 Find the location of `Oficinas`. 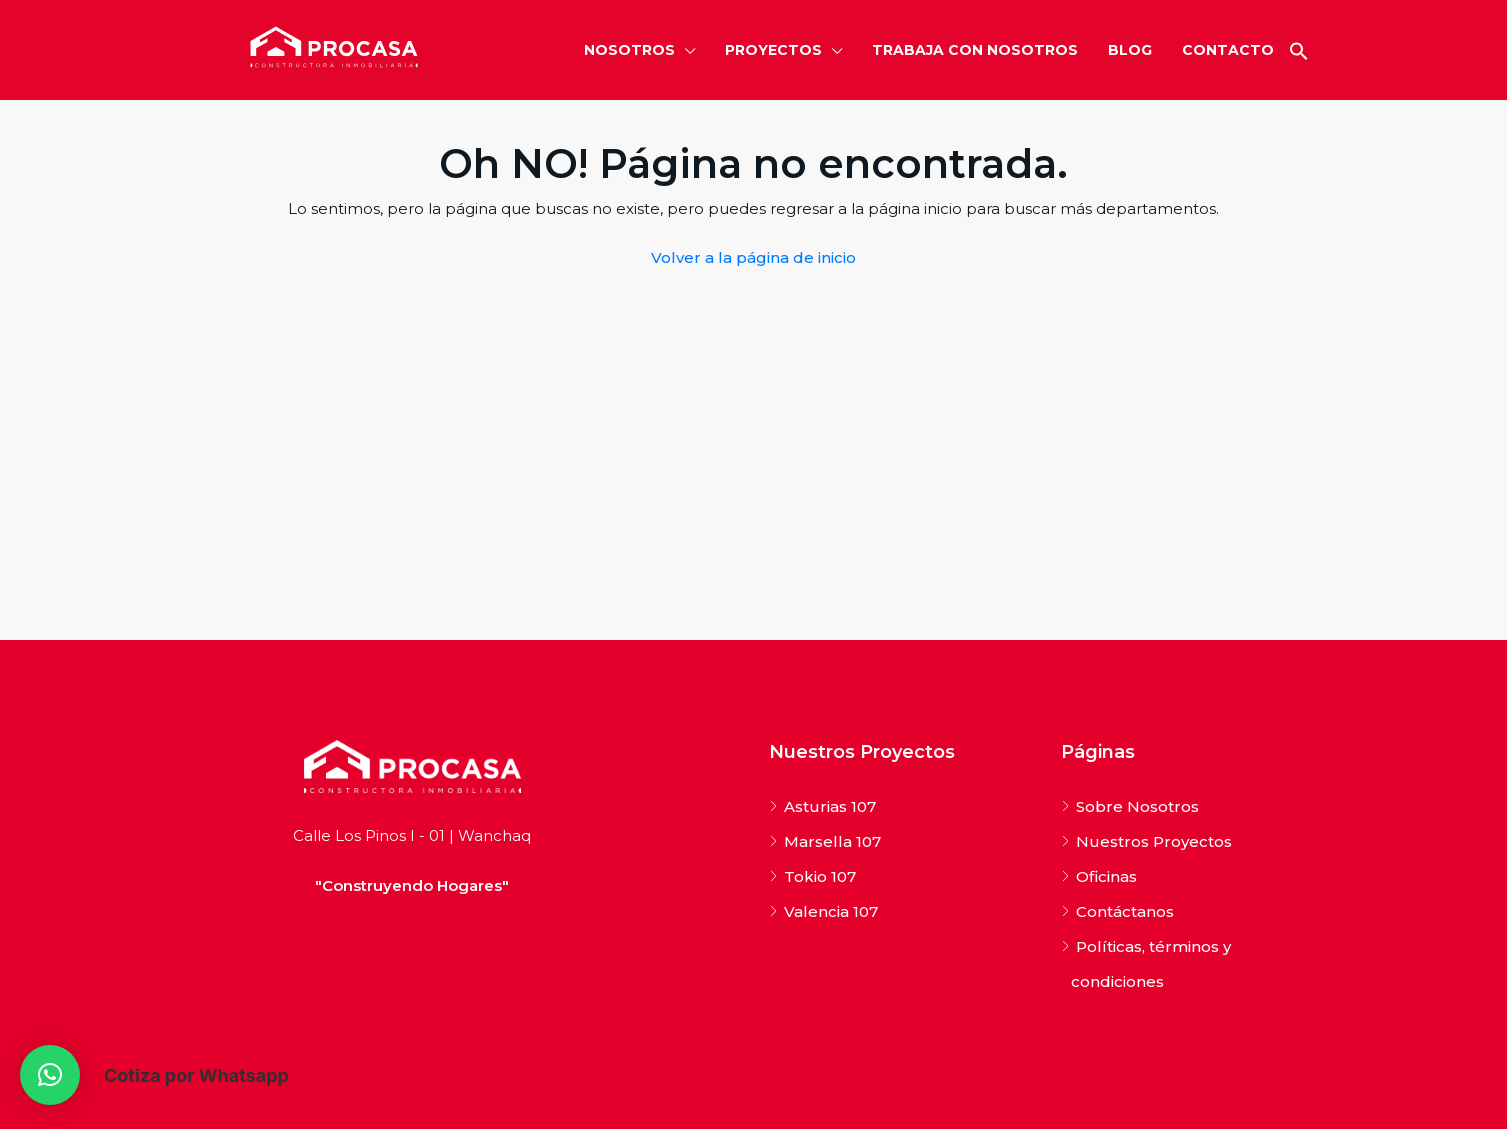

Oficinas is located at coordinates (1106, 876).